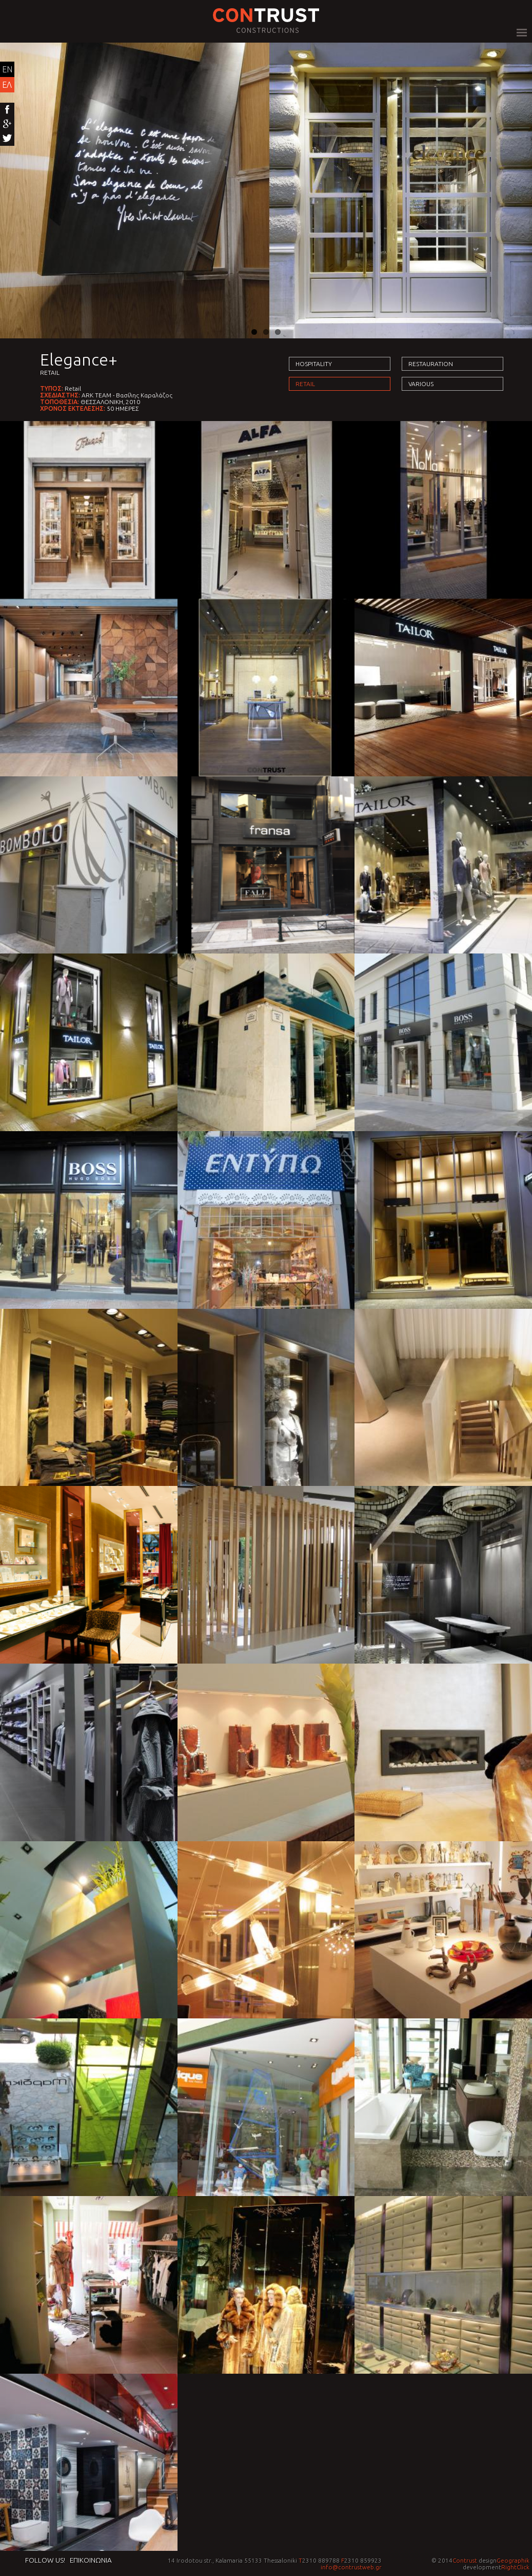 The width and height of the screenshot is (532, 2576). What do you see at coordinates (50, 372) in the screenshot?
I see `Retail` at bounding box center [50, 372].